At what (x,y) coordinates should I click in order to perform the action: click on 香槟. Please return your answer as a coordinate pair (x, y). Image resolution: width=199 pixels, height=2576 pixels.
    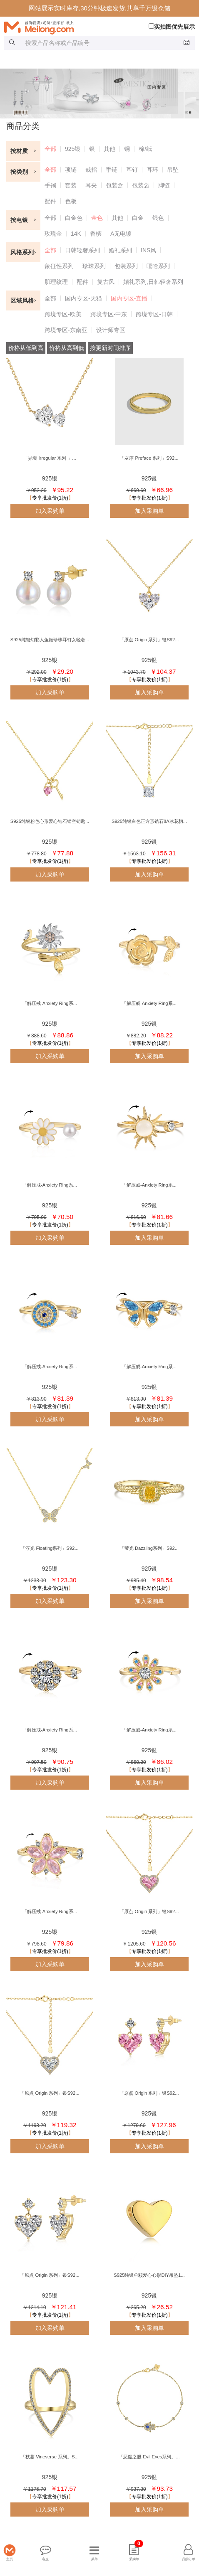
    Looking at the image, I should click on (96, 233).